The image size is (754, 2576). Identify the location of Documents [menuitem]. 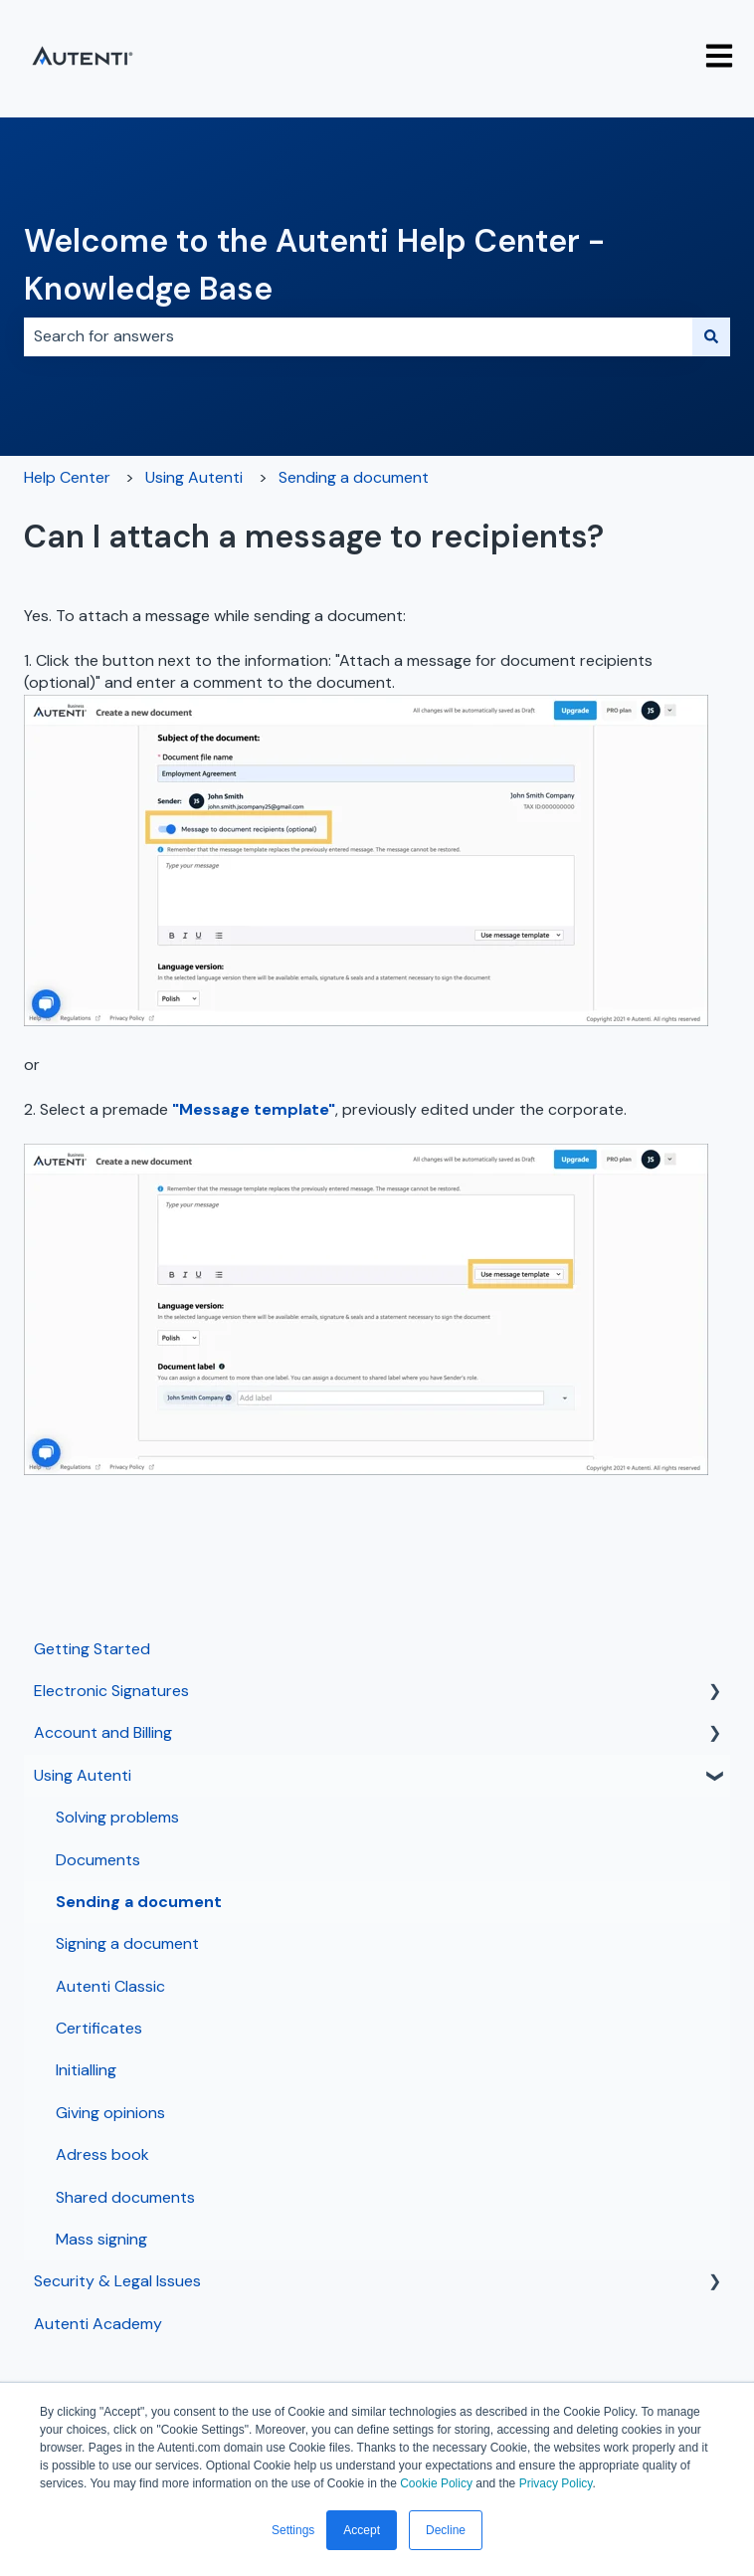
(98, 1859).